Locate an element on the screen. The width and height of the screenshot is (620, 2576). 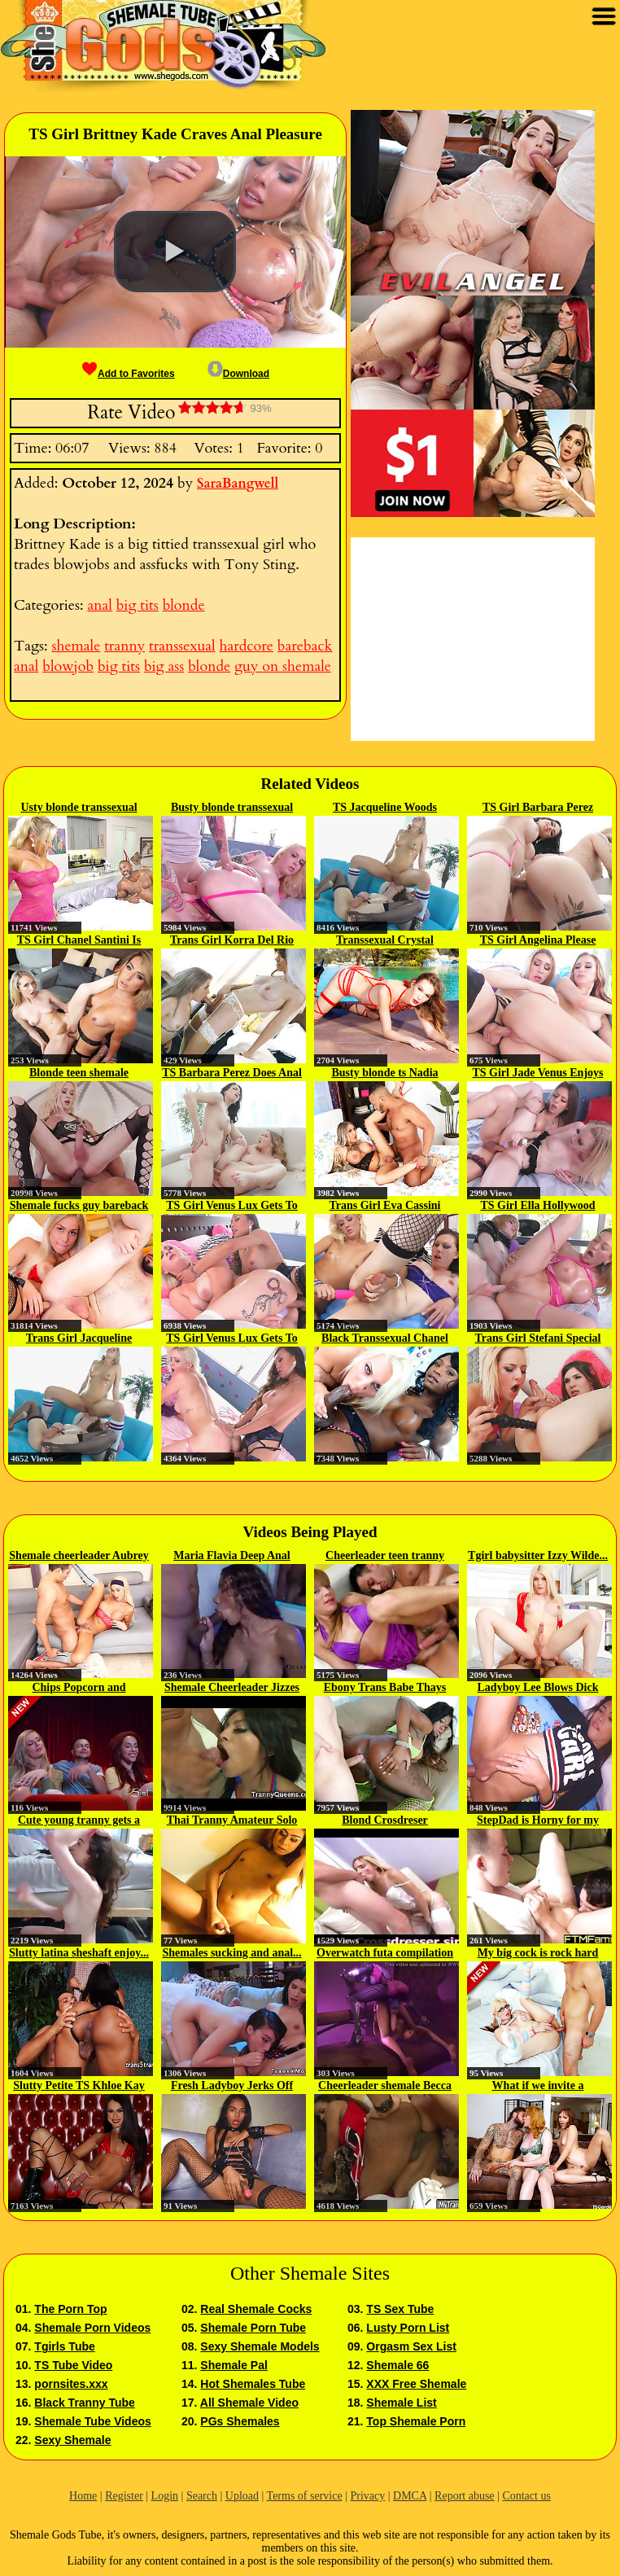
Maria Flavia Deep Anal Dicking is located at coordinates (231, 1556).